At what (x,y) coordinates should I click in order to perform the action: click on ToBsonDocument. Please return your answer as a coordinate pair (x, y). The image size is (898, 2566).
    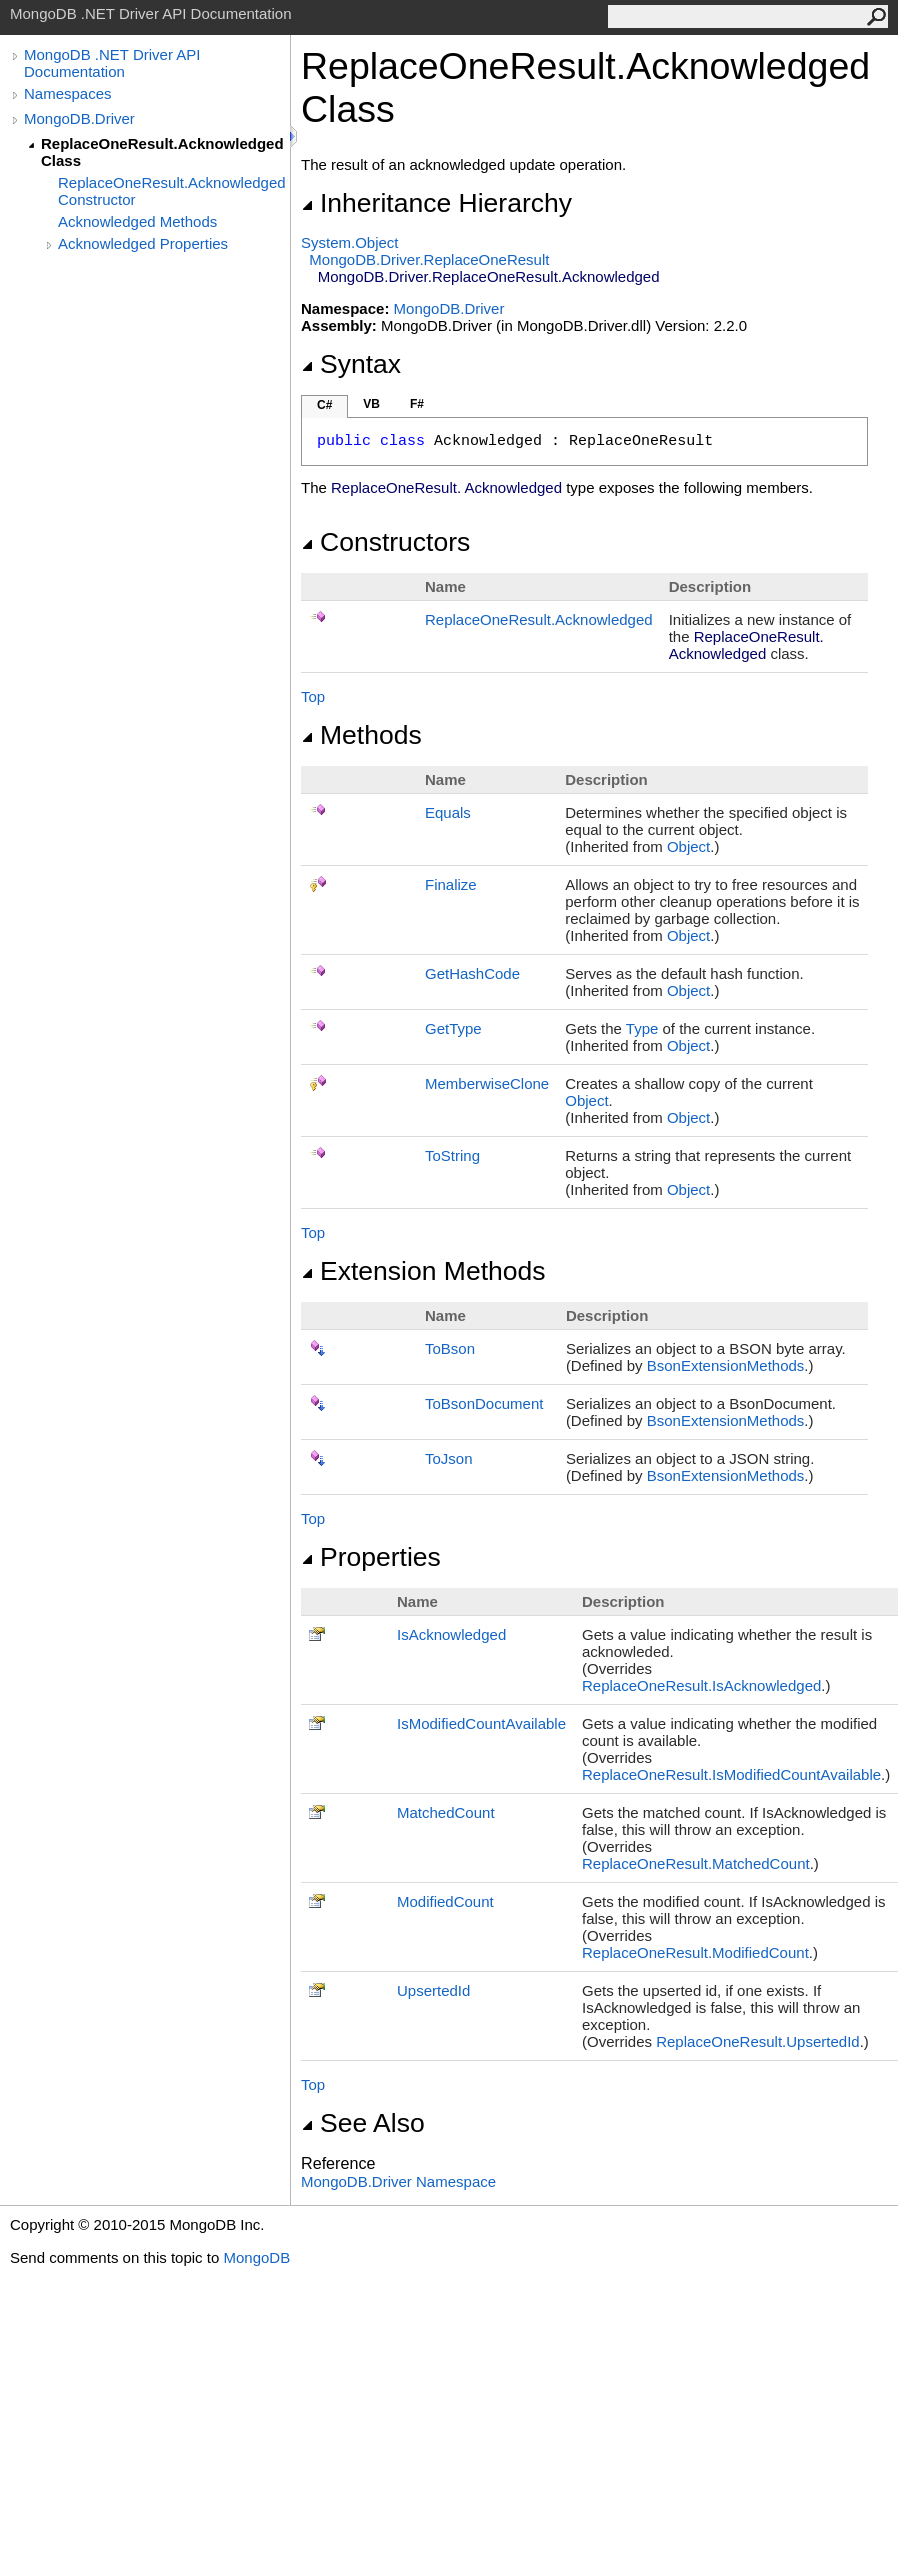
    Looking at the image, I should click on (484, 1403).